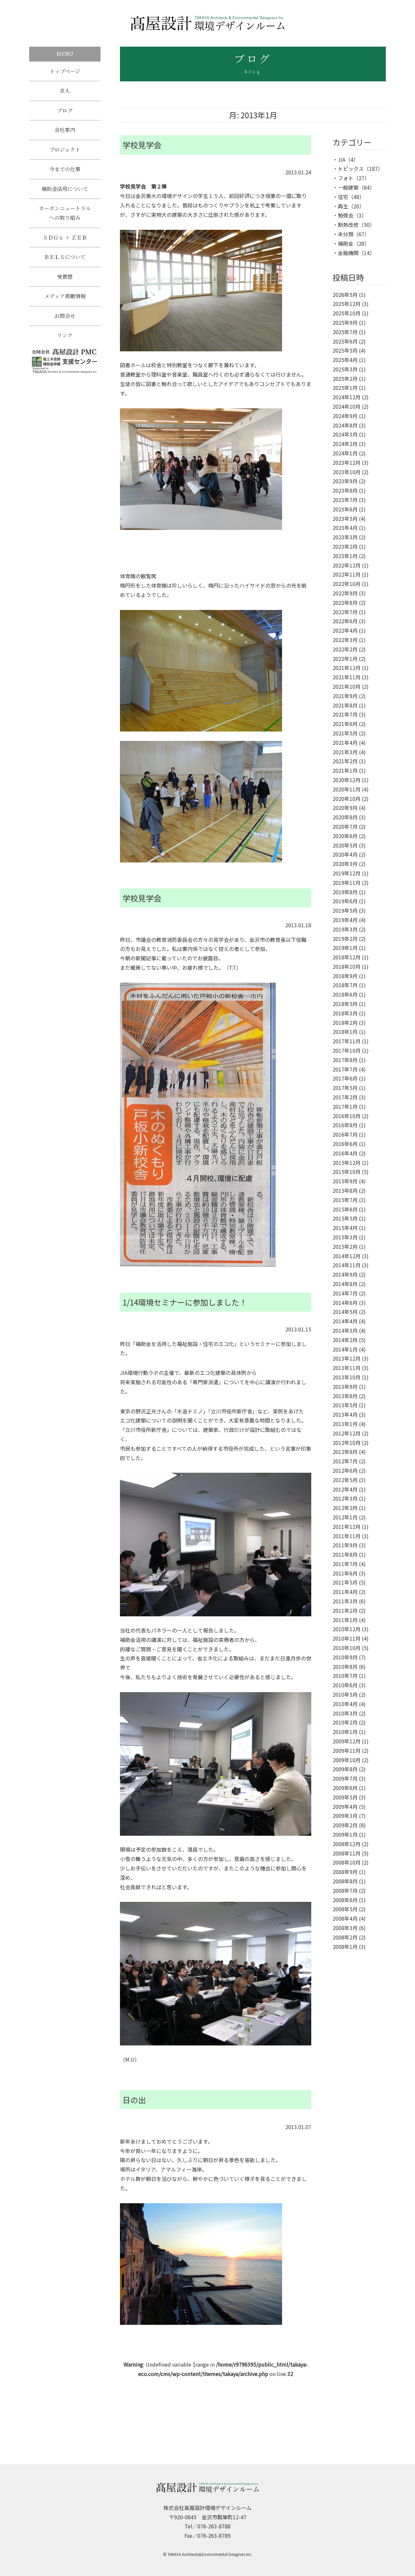 Image resolution: width=415 pixels, height=2576 pixels. What do you see at coordinates (345, 1545) in the screenshot?
I see `2011年9月` at bounding box center [345, 1545].